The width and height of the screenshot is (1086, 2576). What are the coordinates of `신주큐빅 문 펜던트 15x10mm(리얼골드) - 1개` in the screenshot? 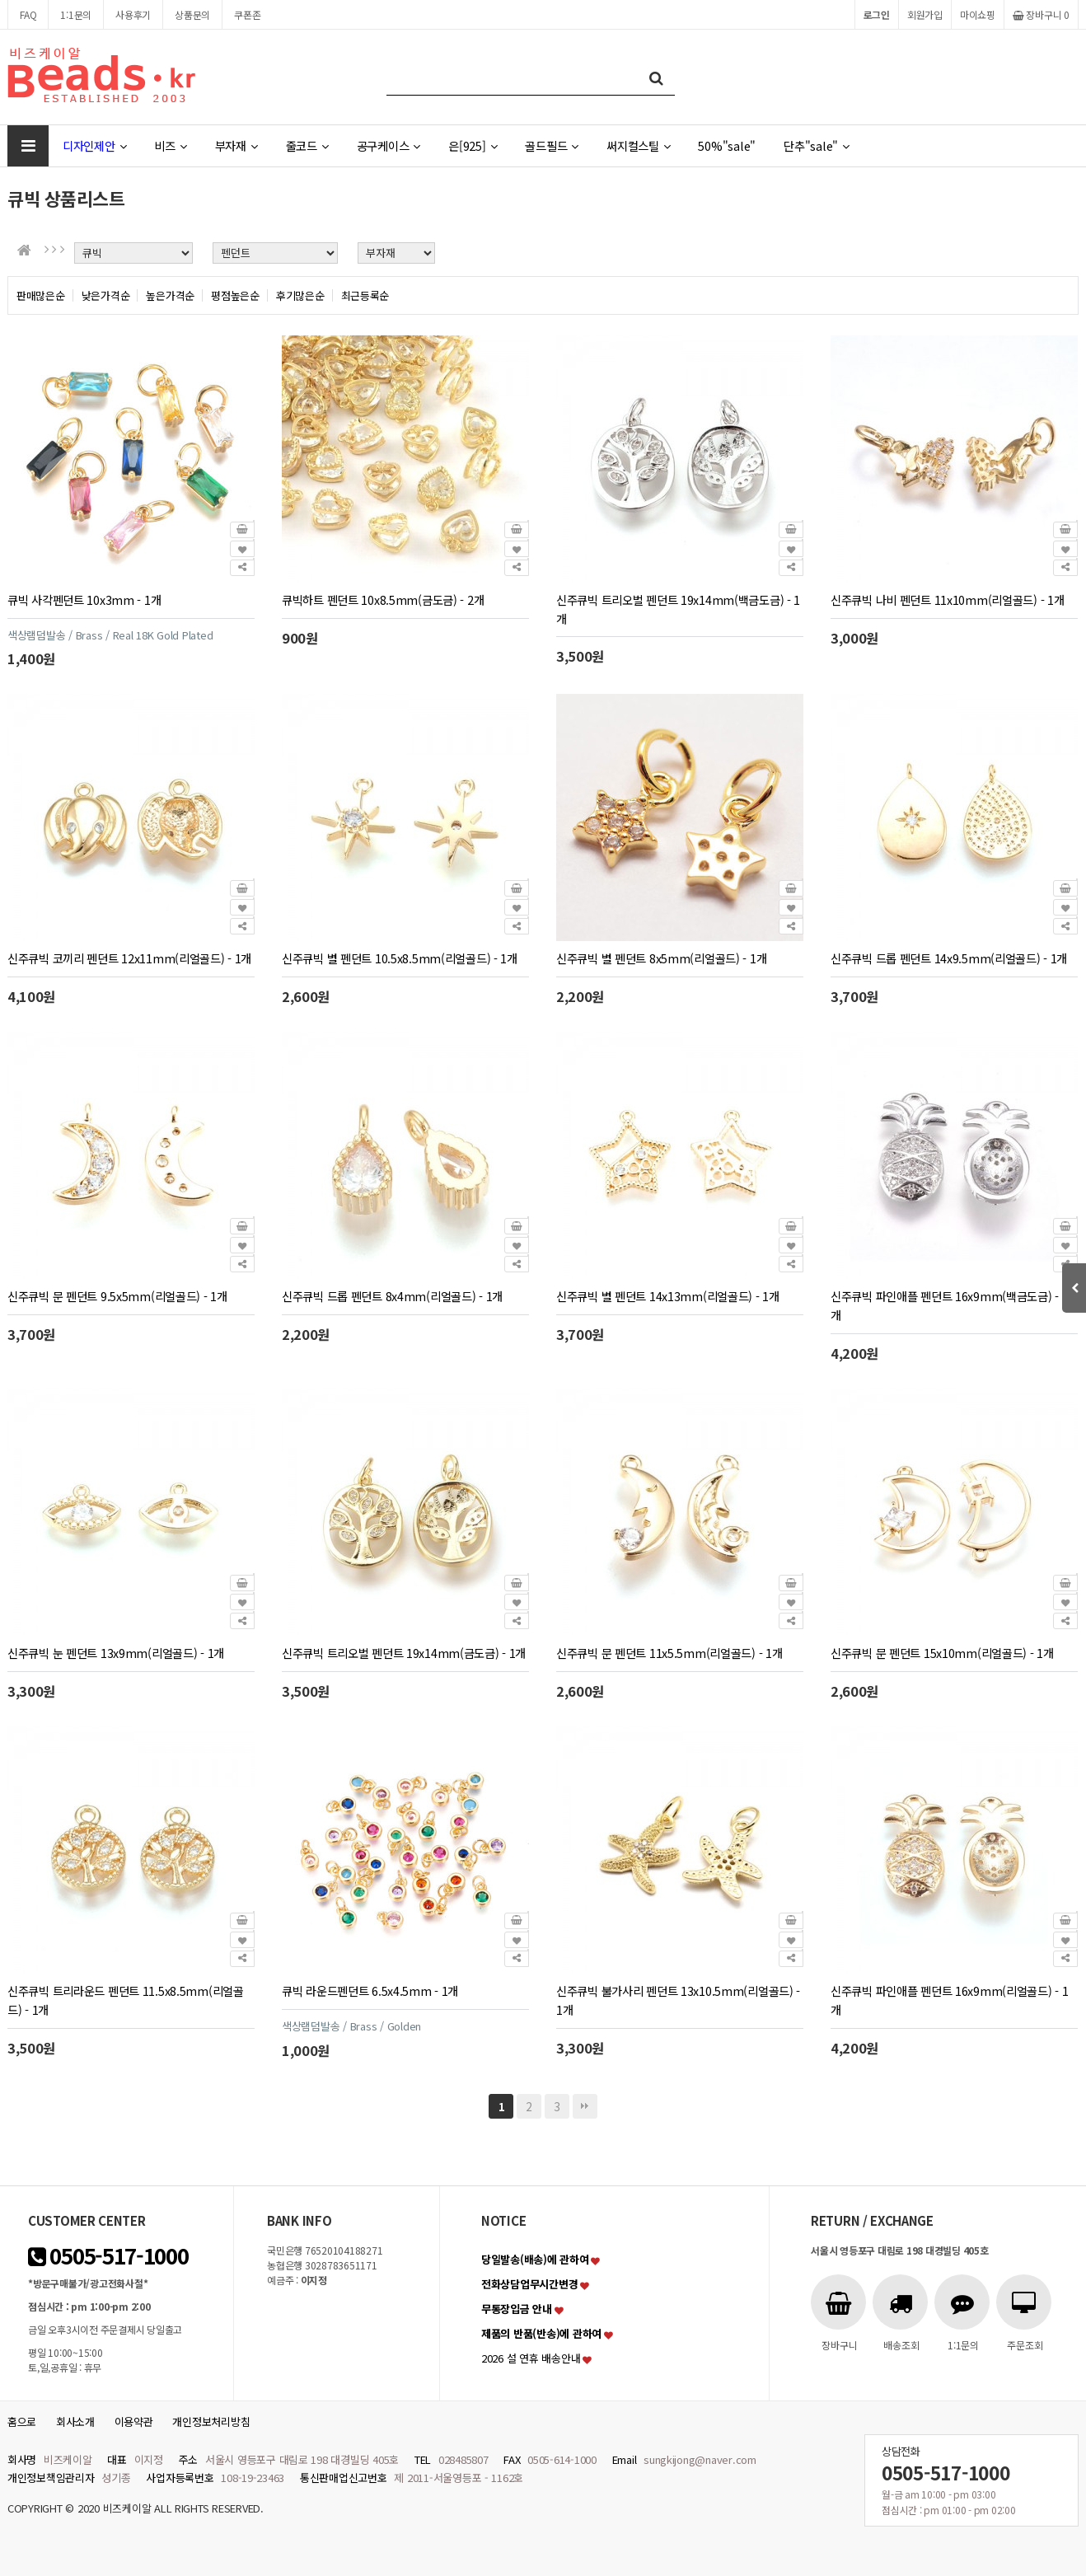 It's located at (942, 1652).